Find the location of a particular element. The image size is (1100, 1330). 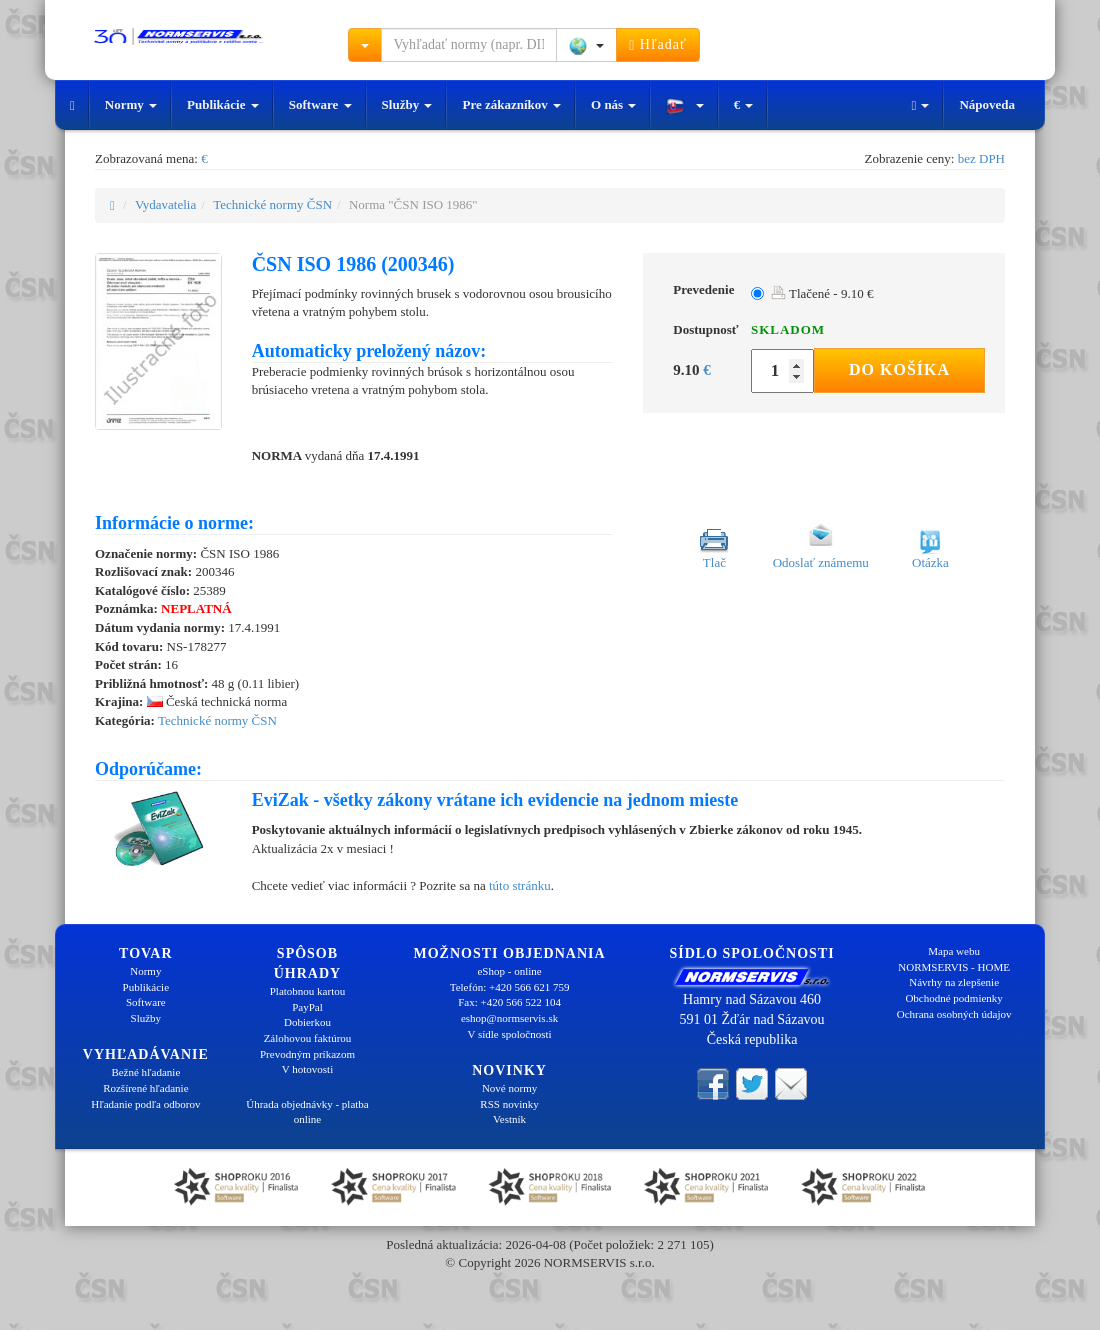

eShop - online is located at coordinates (509, 971).